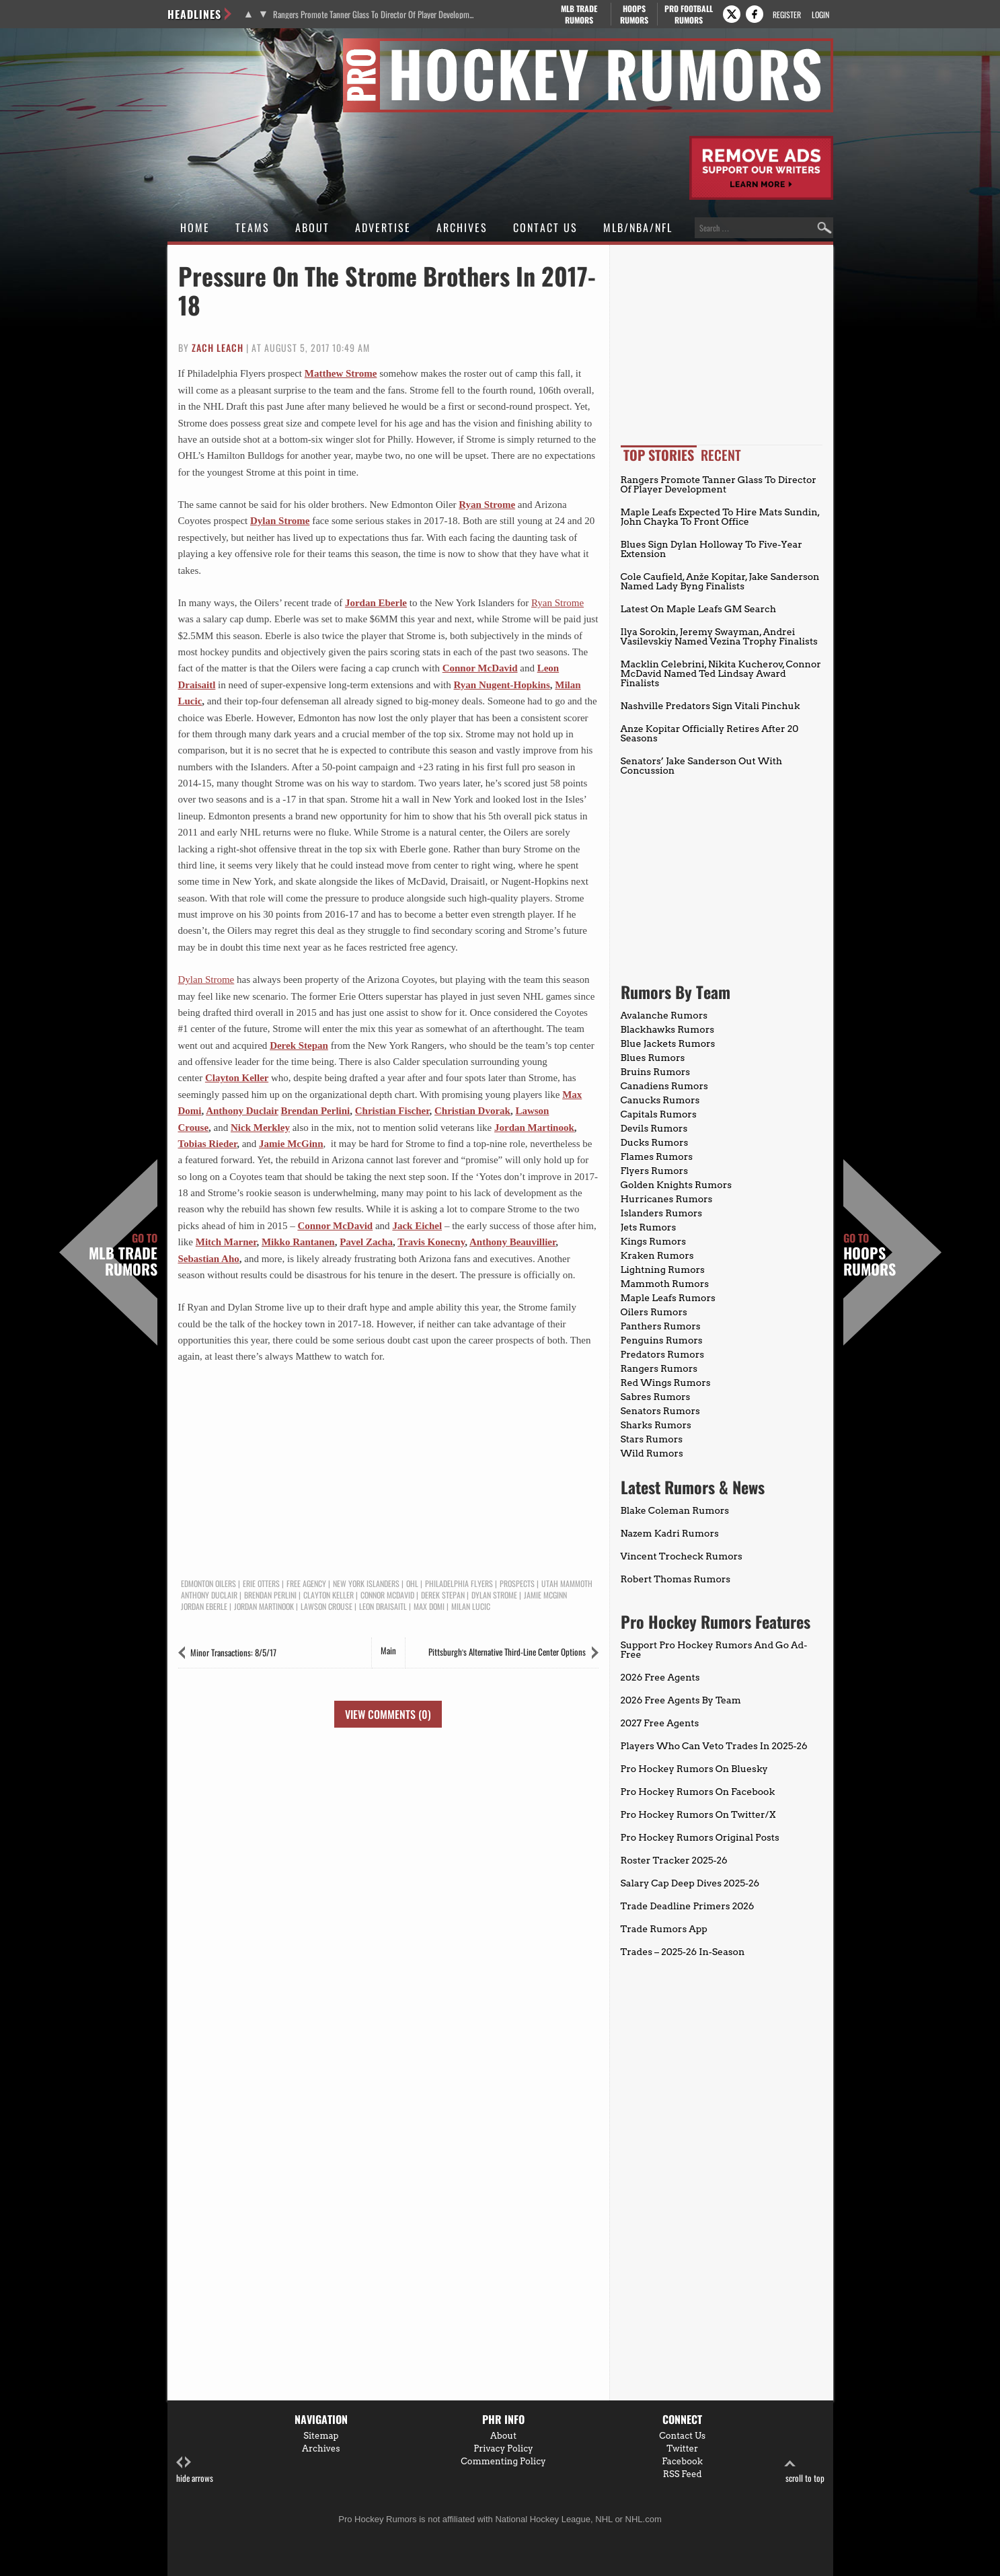  What do you see at coordinates (682, 2448) in the screenshot?
I see `Twitter` at bounding box center [682, 2448].